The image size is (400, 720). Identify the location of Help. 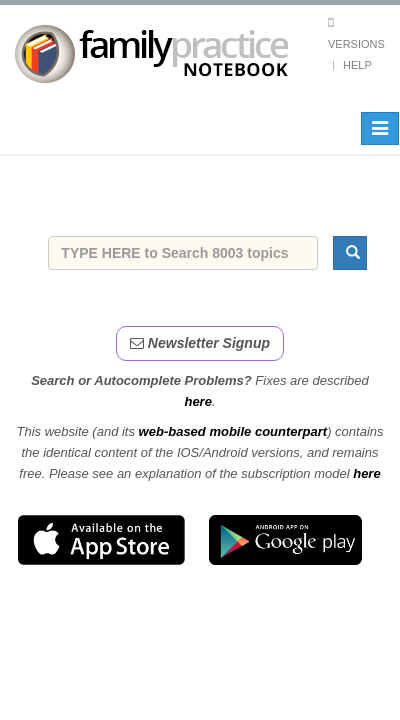
(357, 65).